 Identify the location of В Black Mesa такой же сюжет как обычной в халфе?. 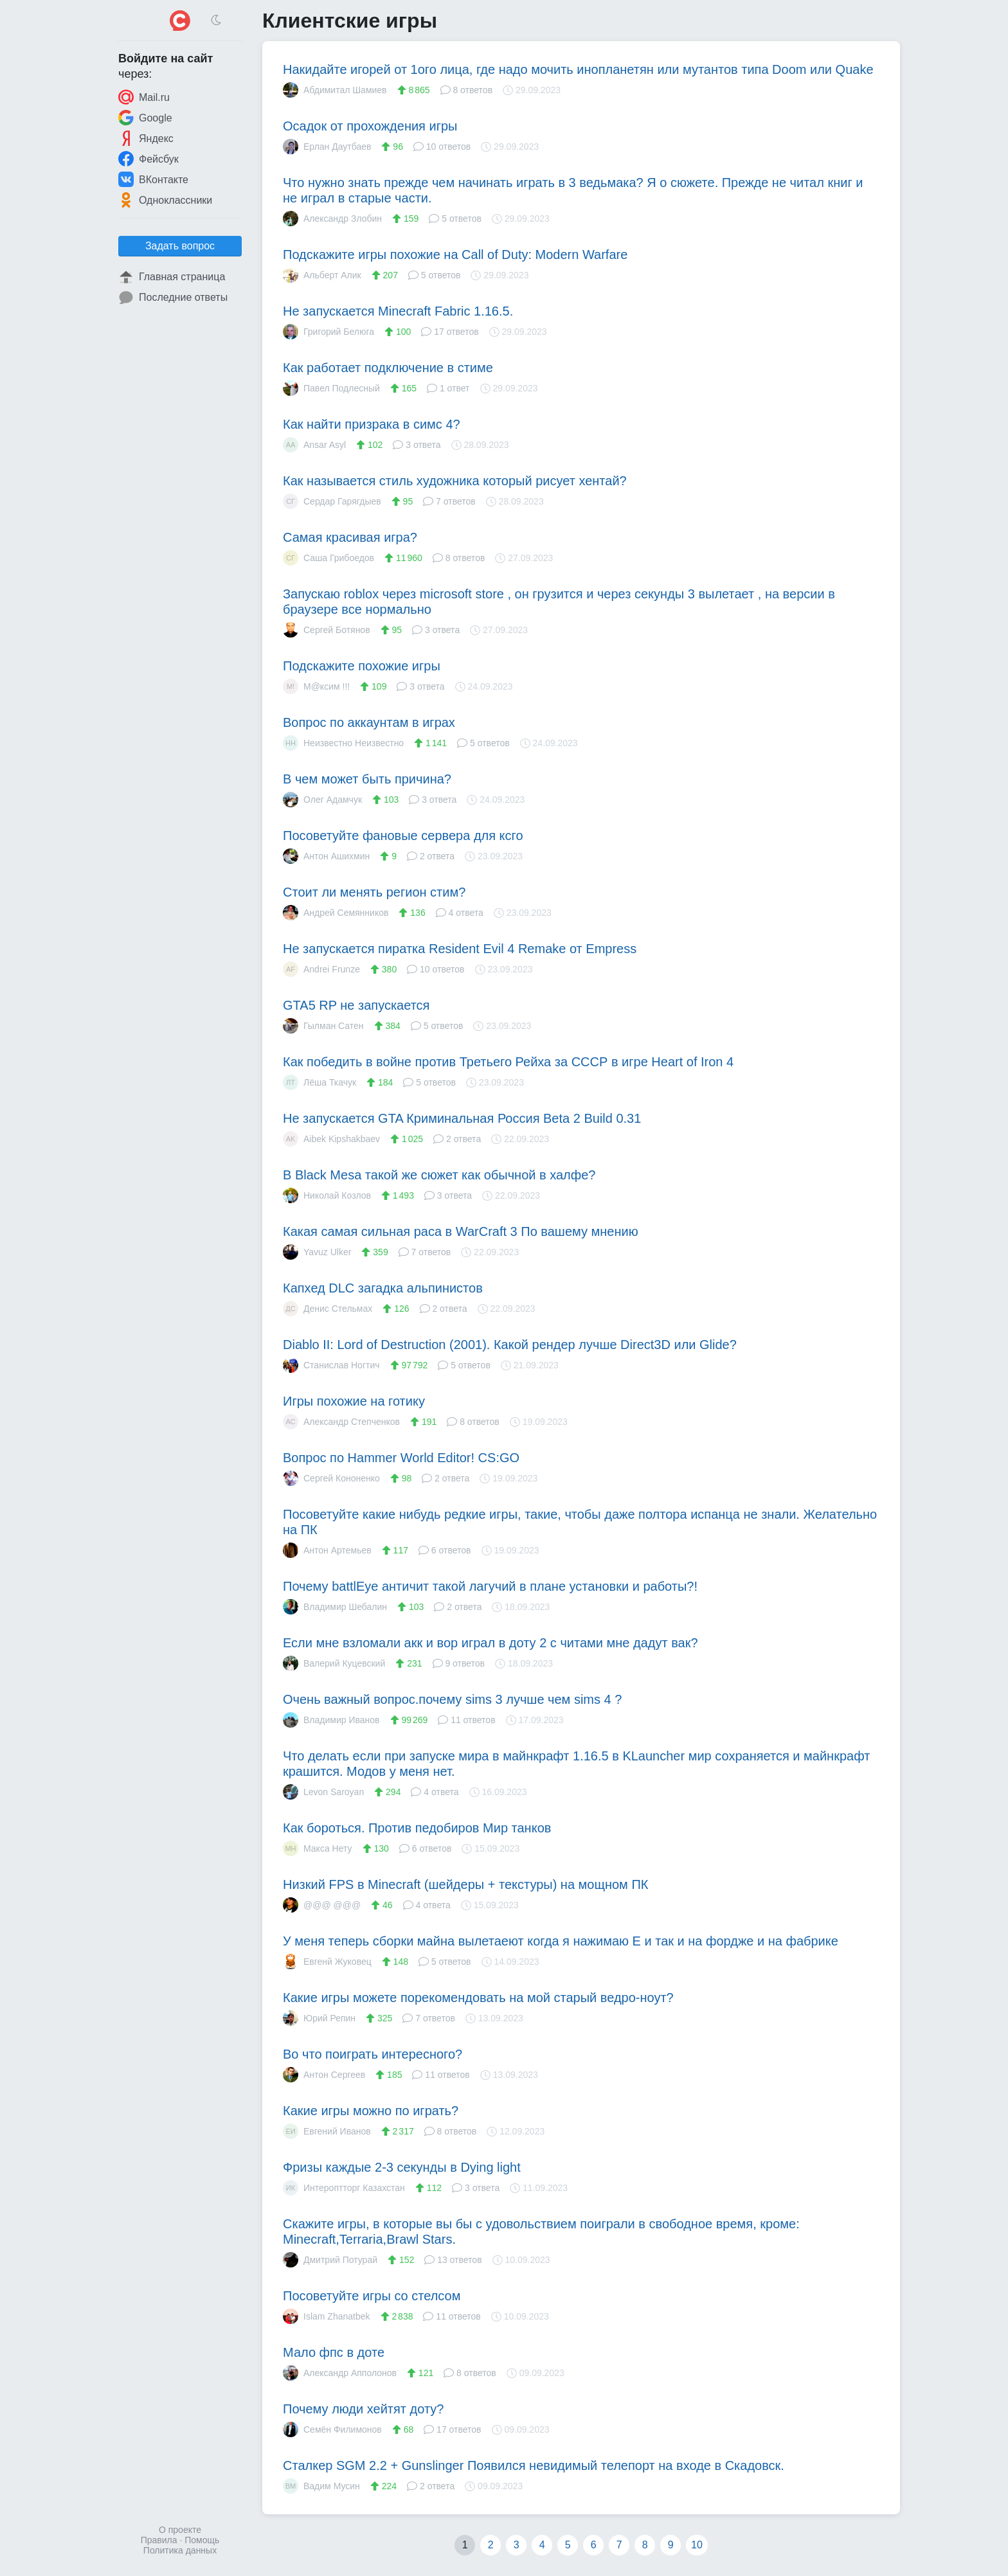
(439, 1175).